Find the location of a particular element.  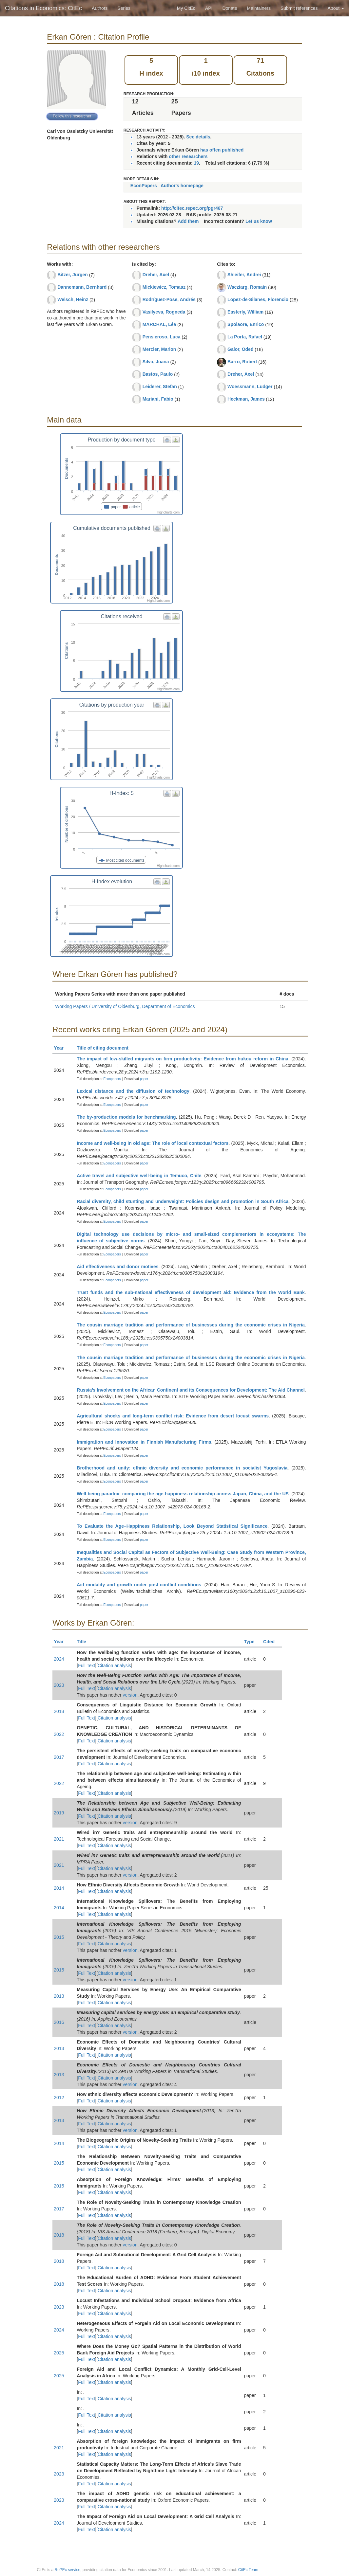

Barro, Robert is located at coordinates (242, 361).